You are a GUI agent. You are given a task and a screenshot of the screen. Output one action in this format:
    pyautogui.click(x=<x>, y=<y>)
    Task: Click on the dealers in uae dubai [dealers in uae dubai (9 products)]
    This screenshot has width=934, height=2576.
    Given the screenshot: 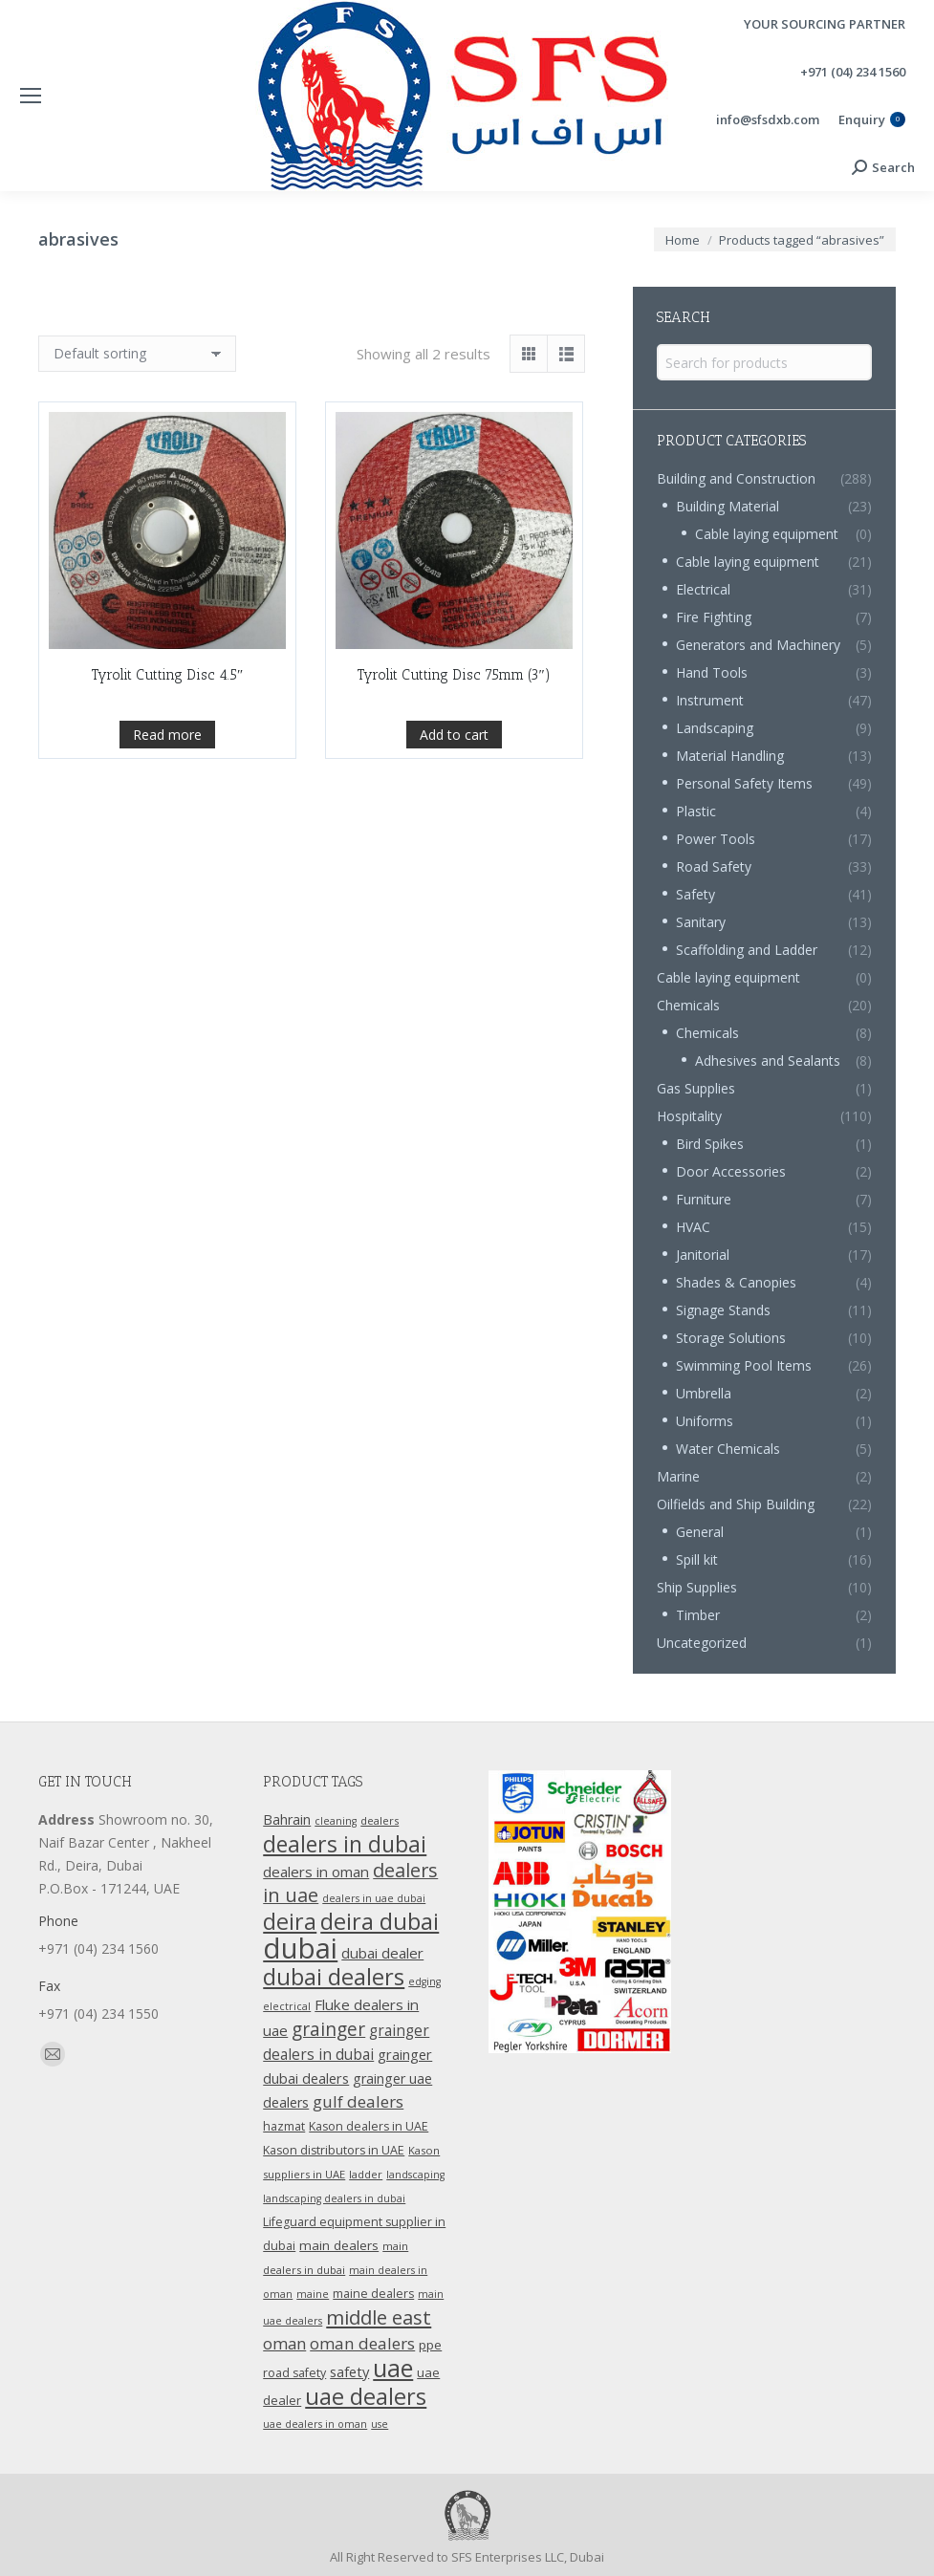 What is the action you would take?
    pyautogui.click(x=373, y=1898)
    